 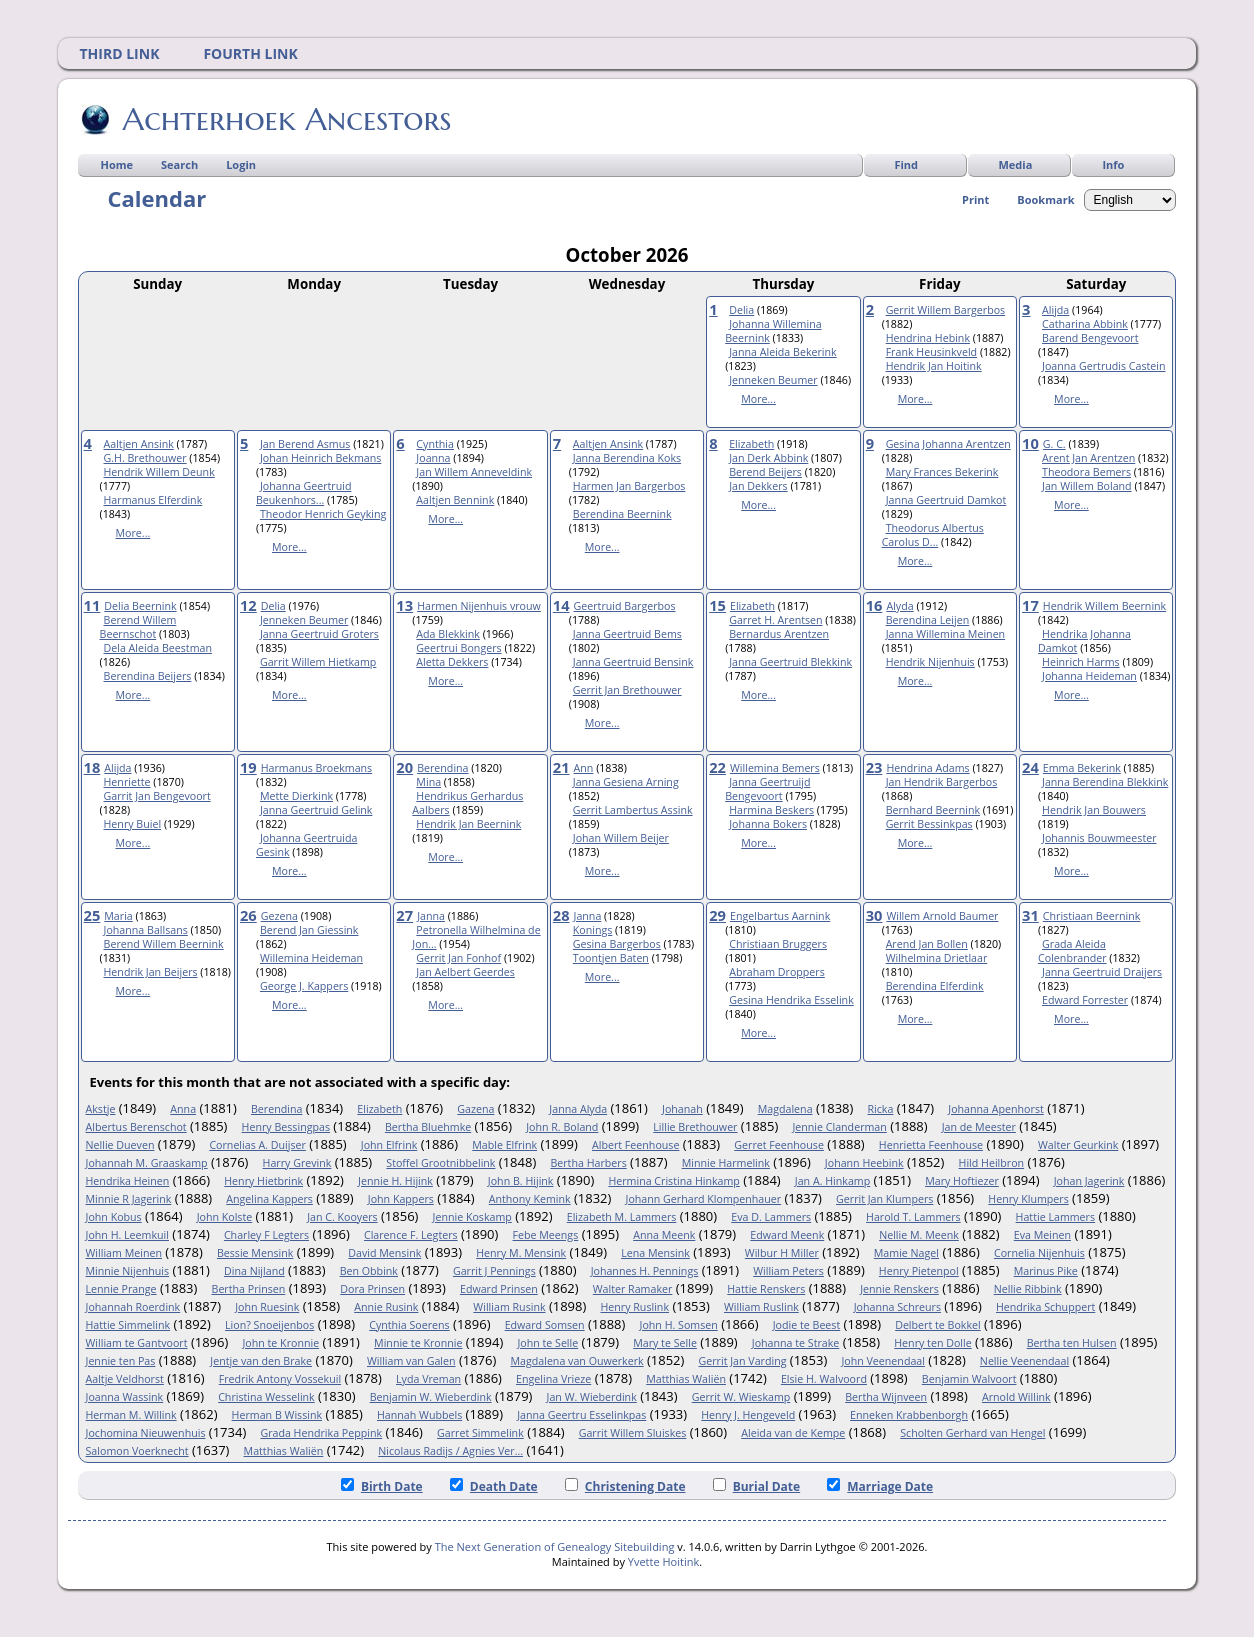 What do you see at coordinates (401, 1199) in the screenshot?
I see `John Kappers` at bounding box center [401, 1199].